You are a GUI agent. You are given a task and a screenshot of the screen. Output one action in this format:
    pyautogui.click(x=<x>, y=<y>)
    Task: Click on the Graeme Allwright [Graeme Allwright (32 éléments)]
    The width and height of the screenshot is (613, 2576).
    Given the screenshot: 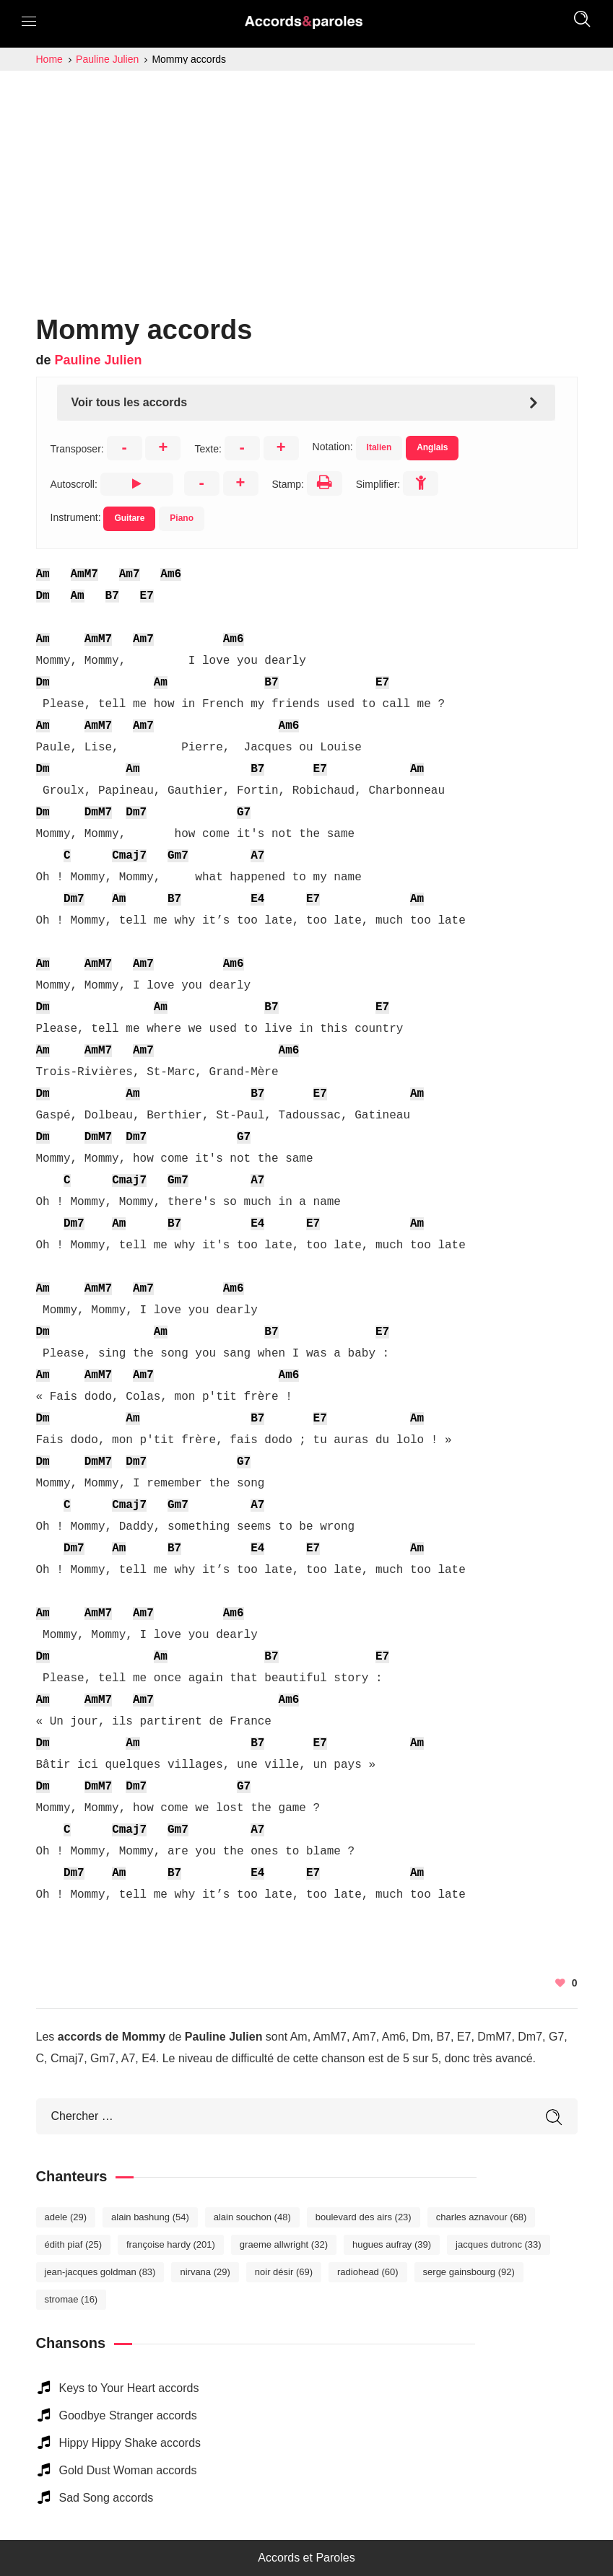 What is the action you would take?
    pyautogui.click(x=284, y=2244)
    